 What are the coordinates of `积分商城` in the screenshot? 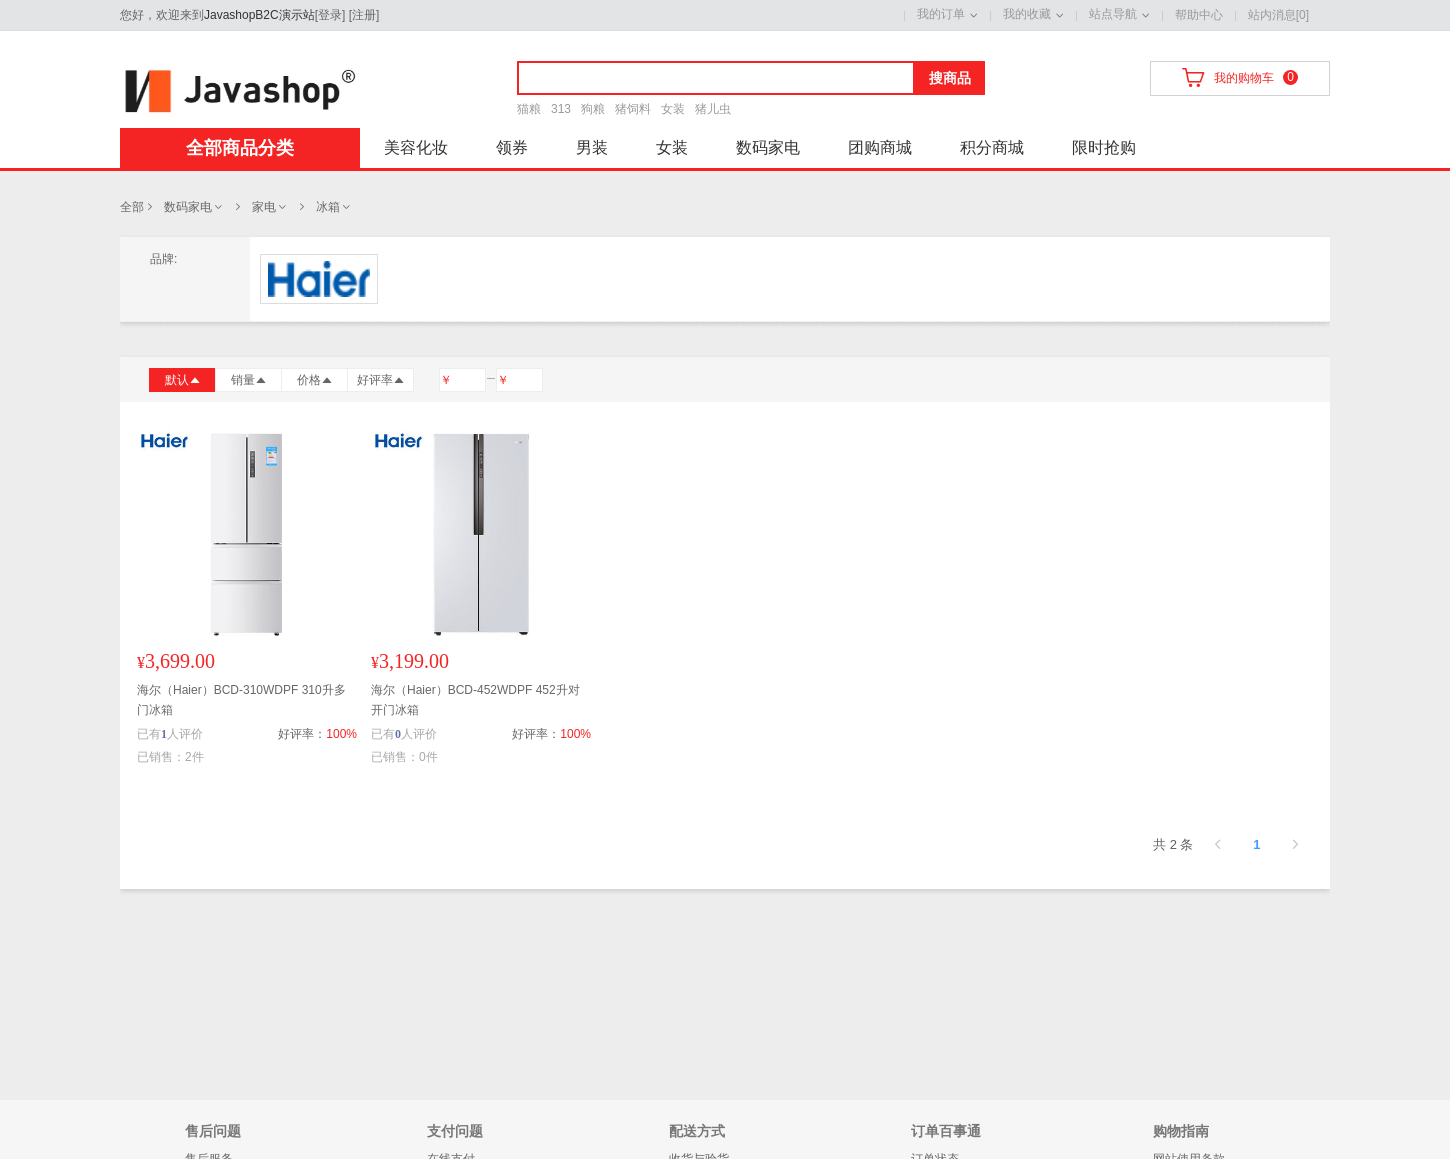 It's located at (992, 147).